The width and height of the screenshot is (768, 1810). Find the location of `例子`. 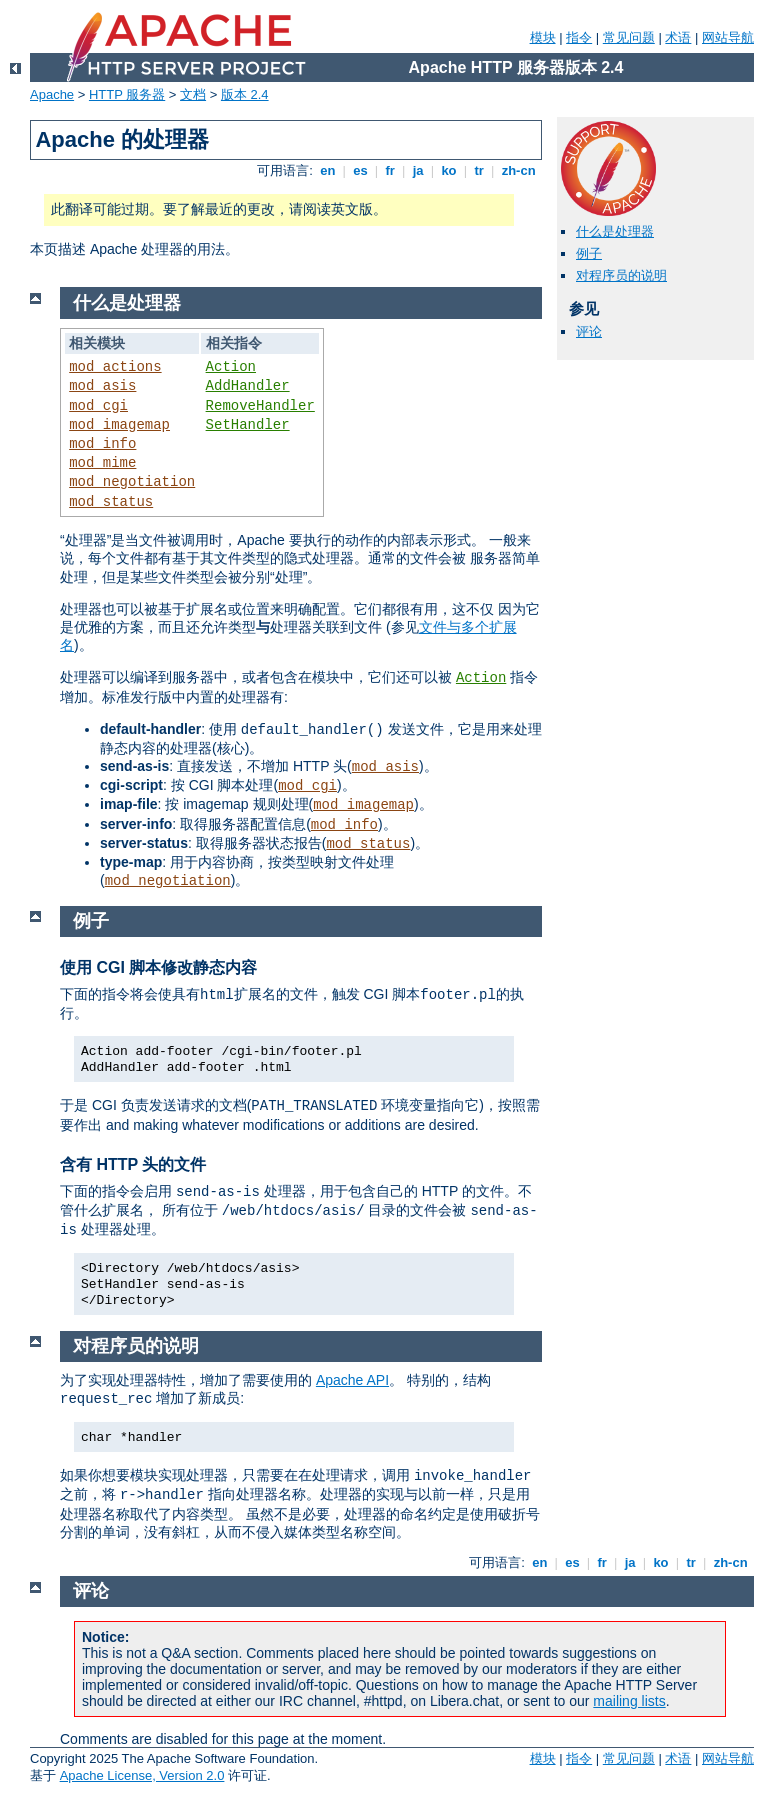

例子 is located at coordinates (589, 253).